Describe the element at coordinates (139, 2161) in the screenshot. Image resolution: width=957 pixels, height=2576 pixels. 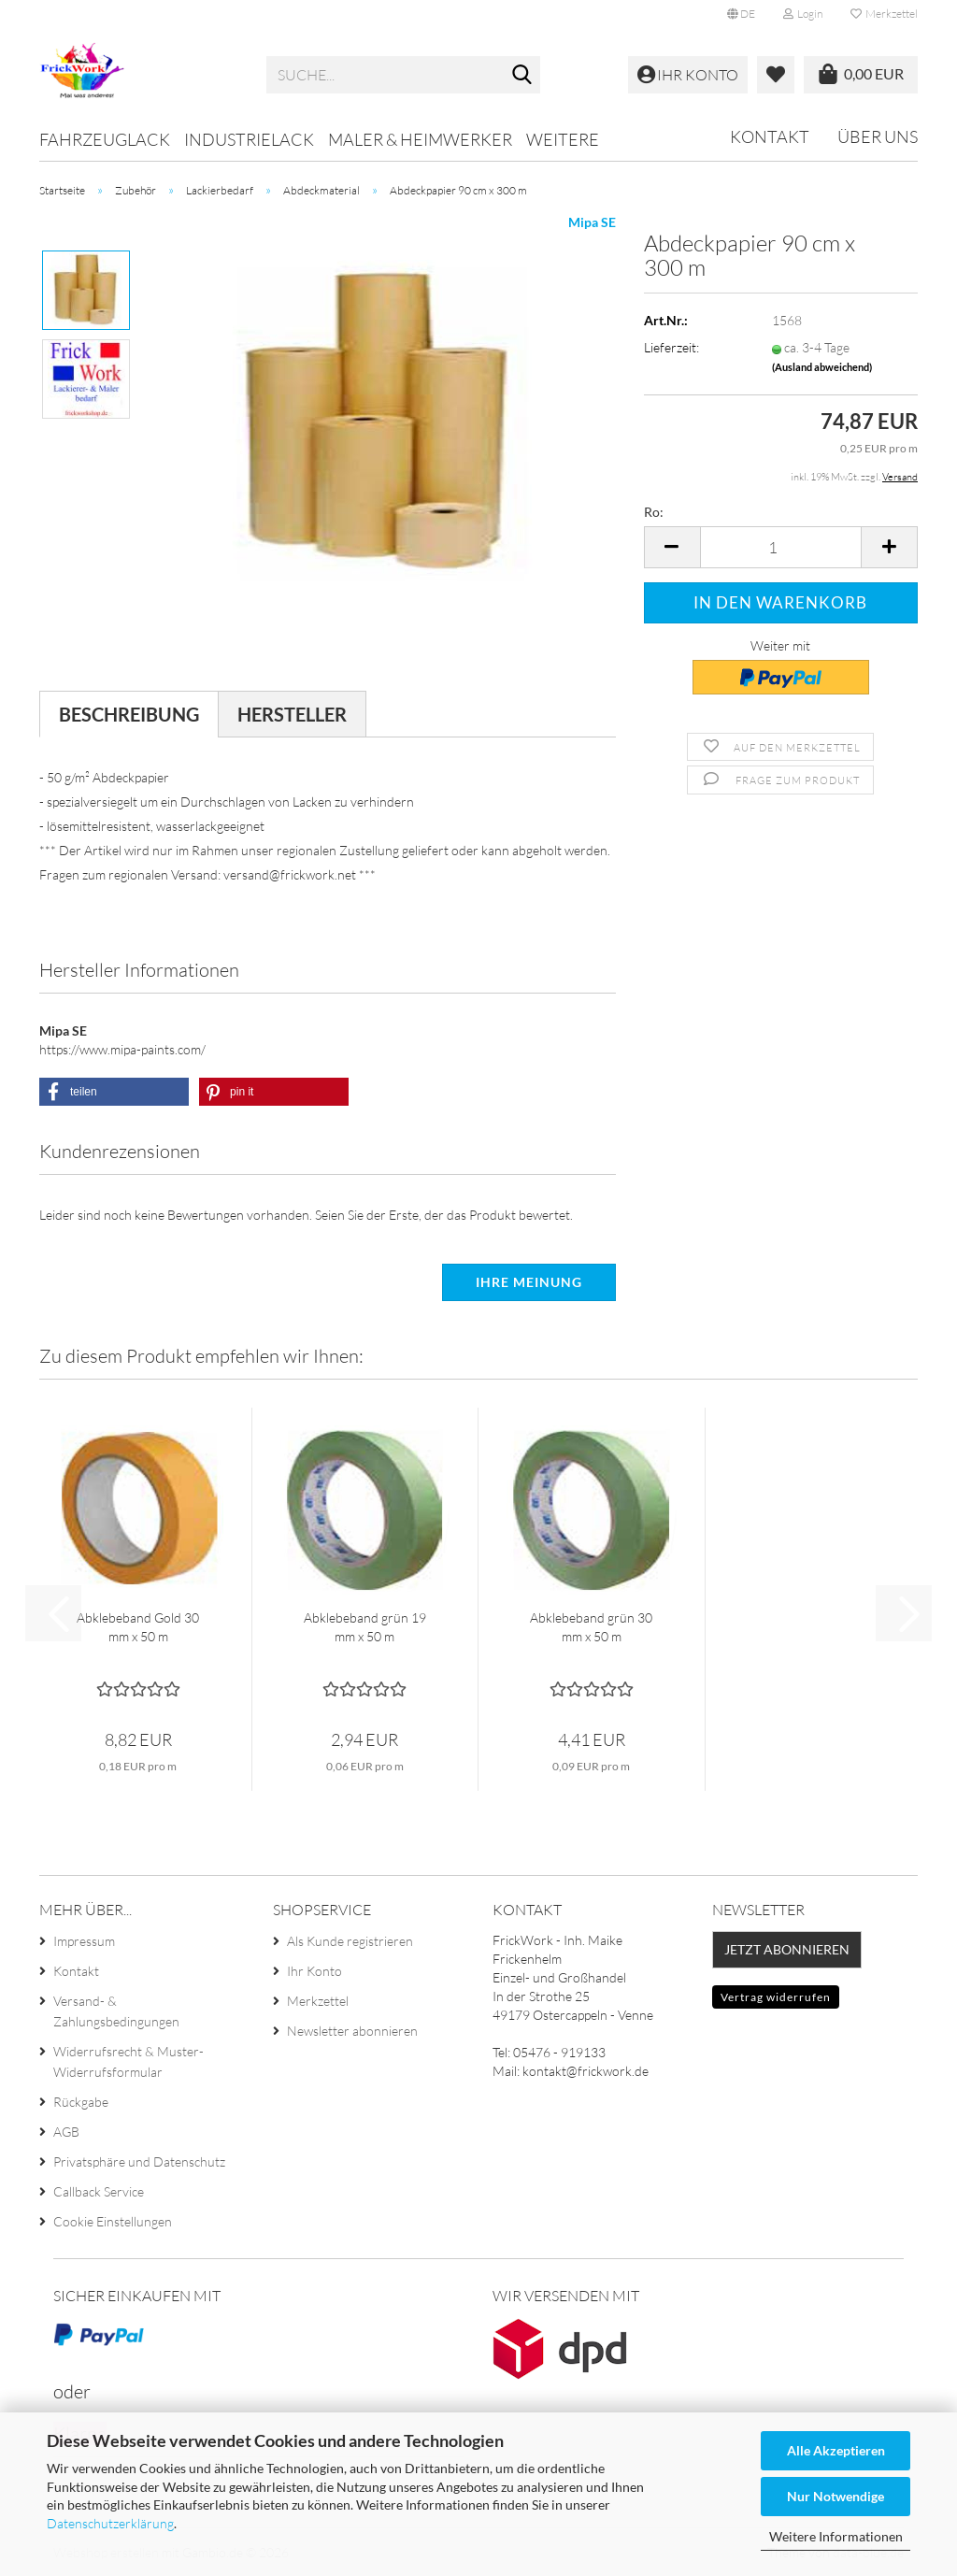
I see `Privatsphäre und Datenschutz` at that location.